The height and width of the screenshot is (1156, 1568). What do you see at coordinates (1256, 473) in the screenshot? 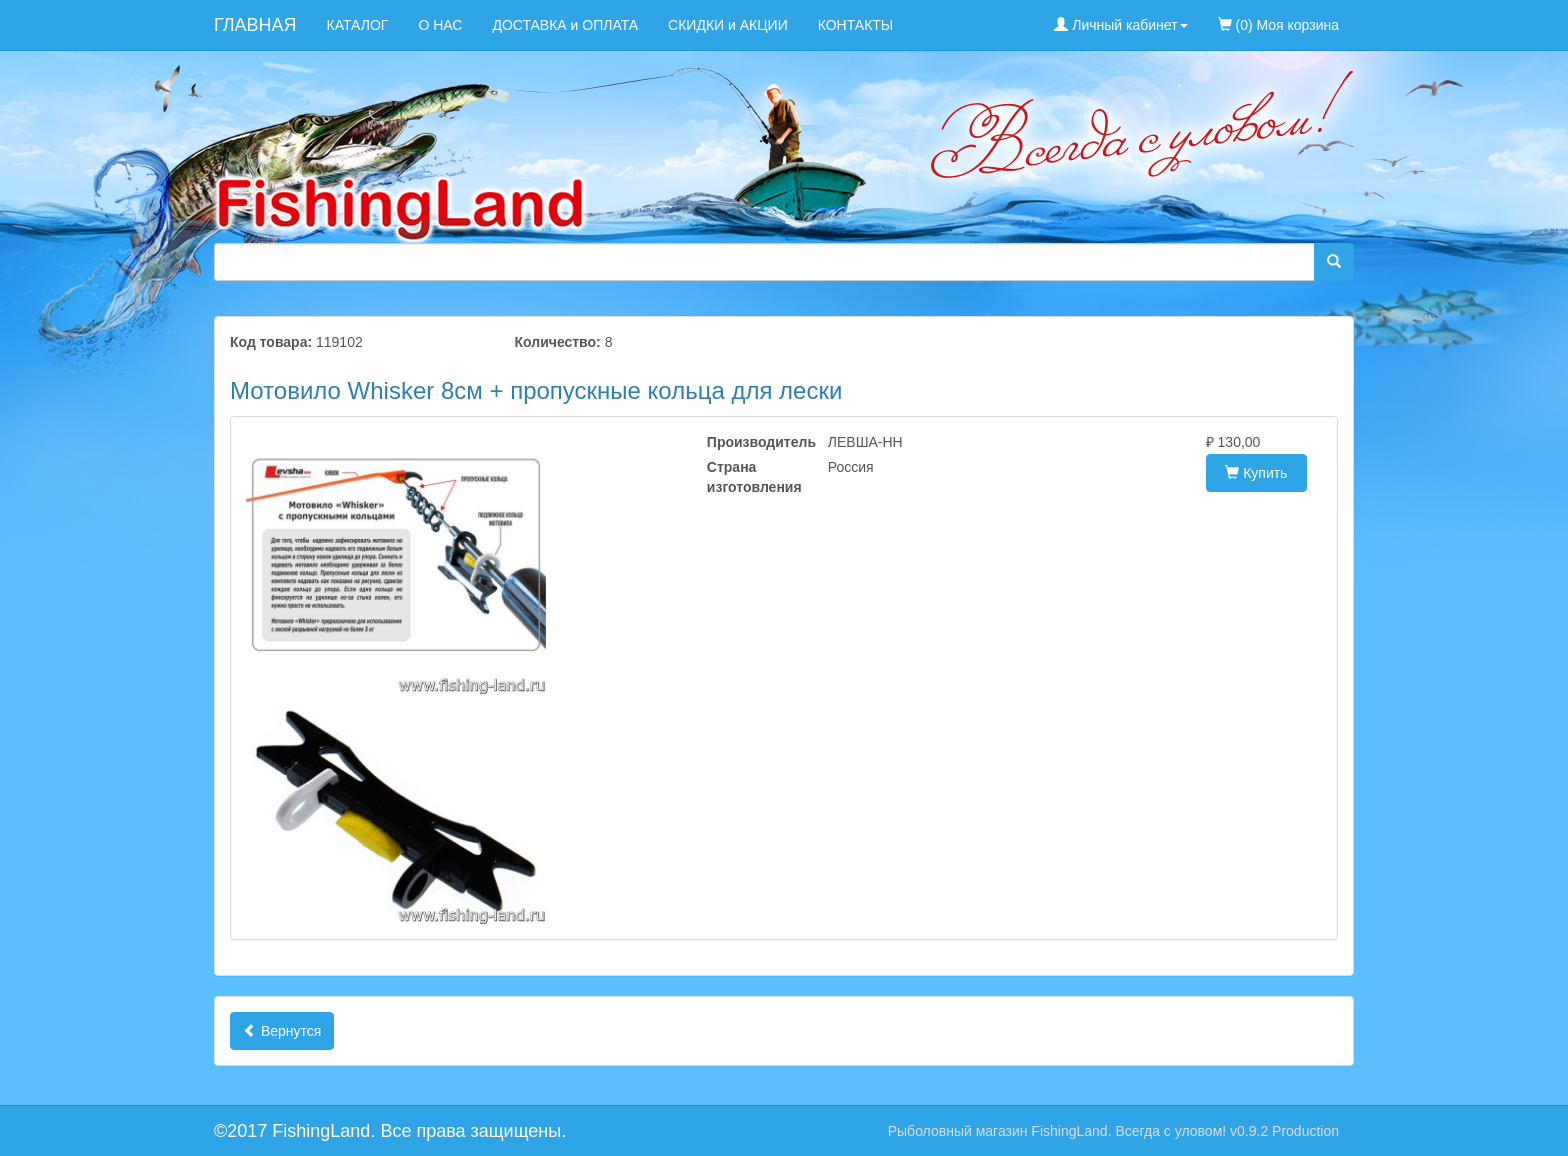
I see `Купить [button]` at bounding box center [1256, 473].